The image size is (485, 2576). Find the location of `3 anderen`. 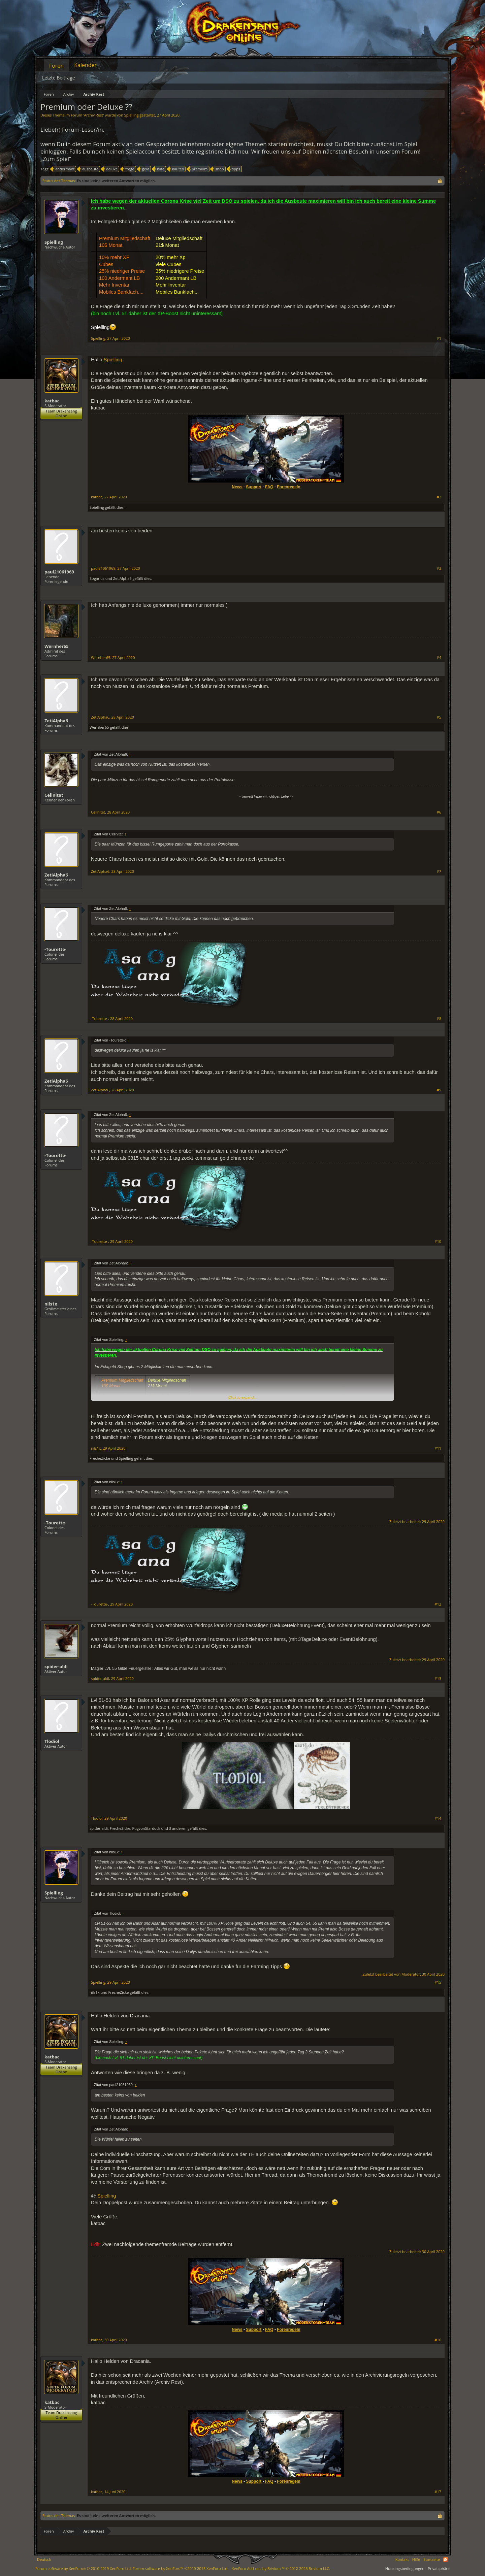

3 anderen is located at coordinates (177, 1828).